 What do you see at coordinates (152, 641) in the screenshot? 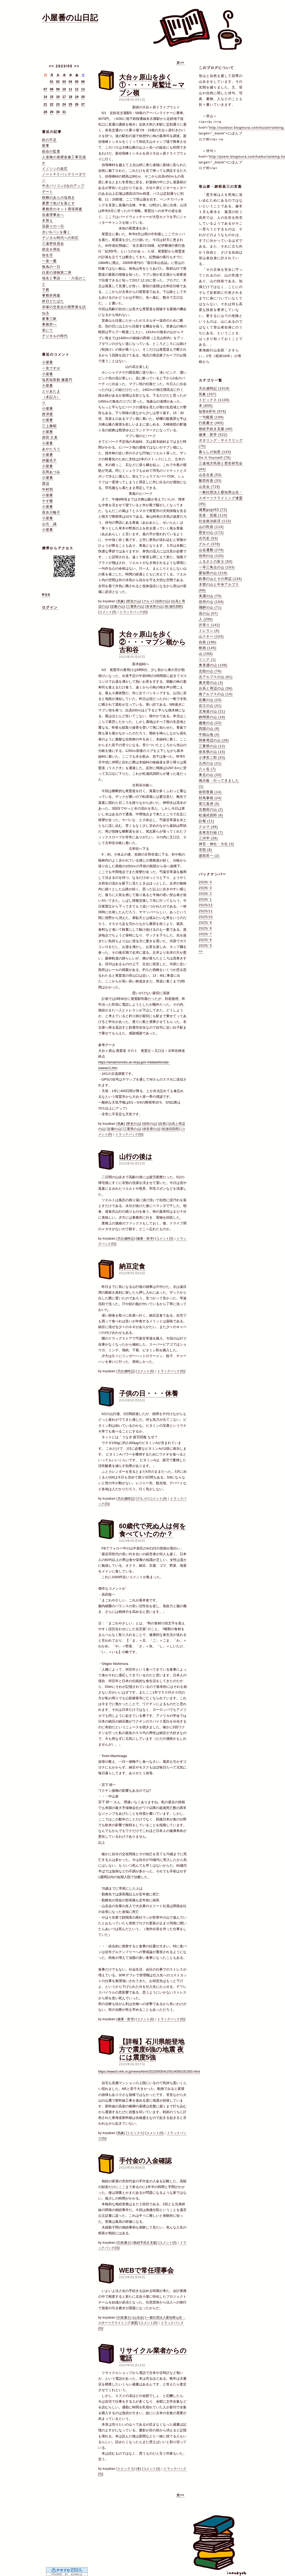
I see `大台ヶ原山を歩く②・・・マブシ嶺から古和谷` at bounding box center [152, 641].